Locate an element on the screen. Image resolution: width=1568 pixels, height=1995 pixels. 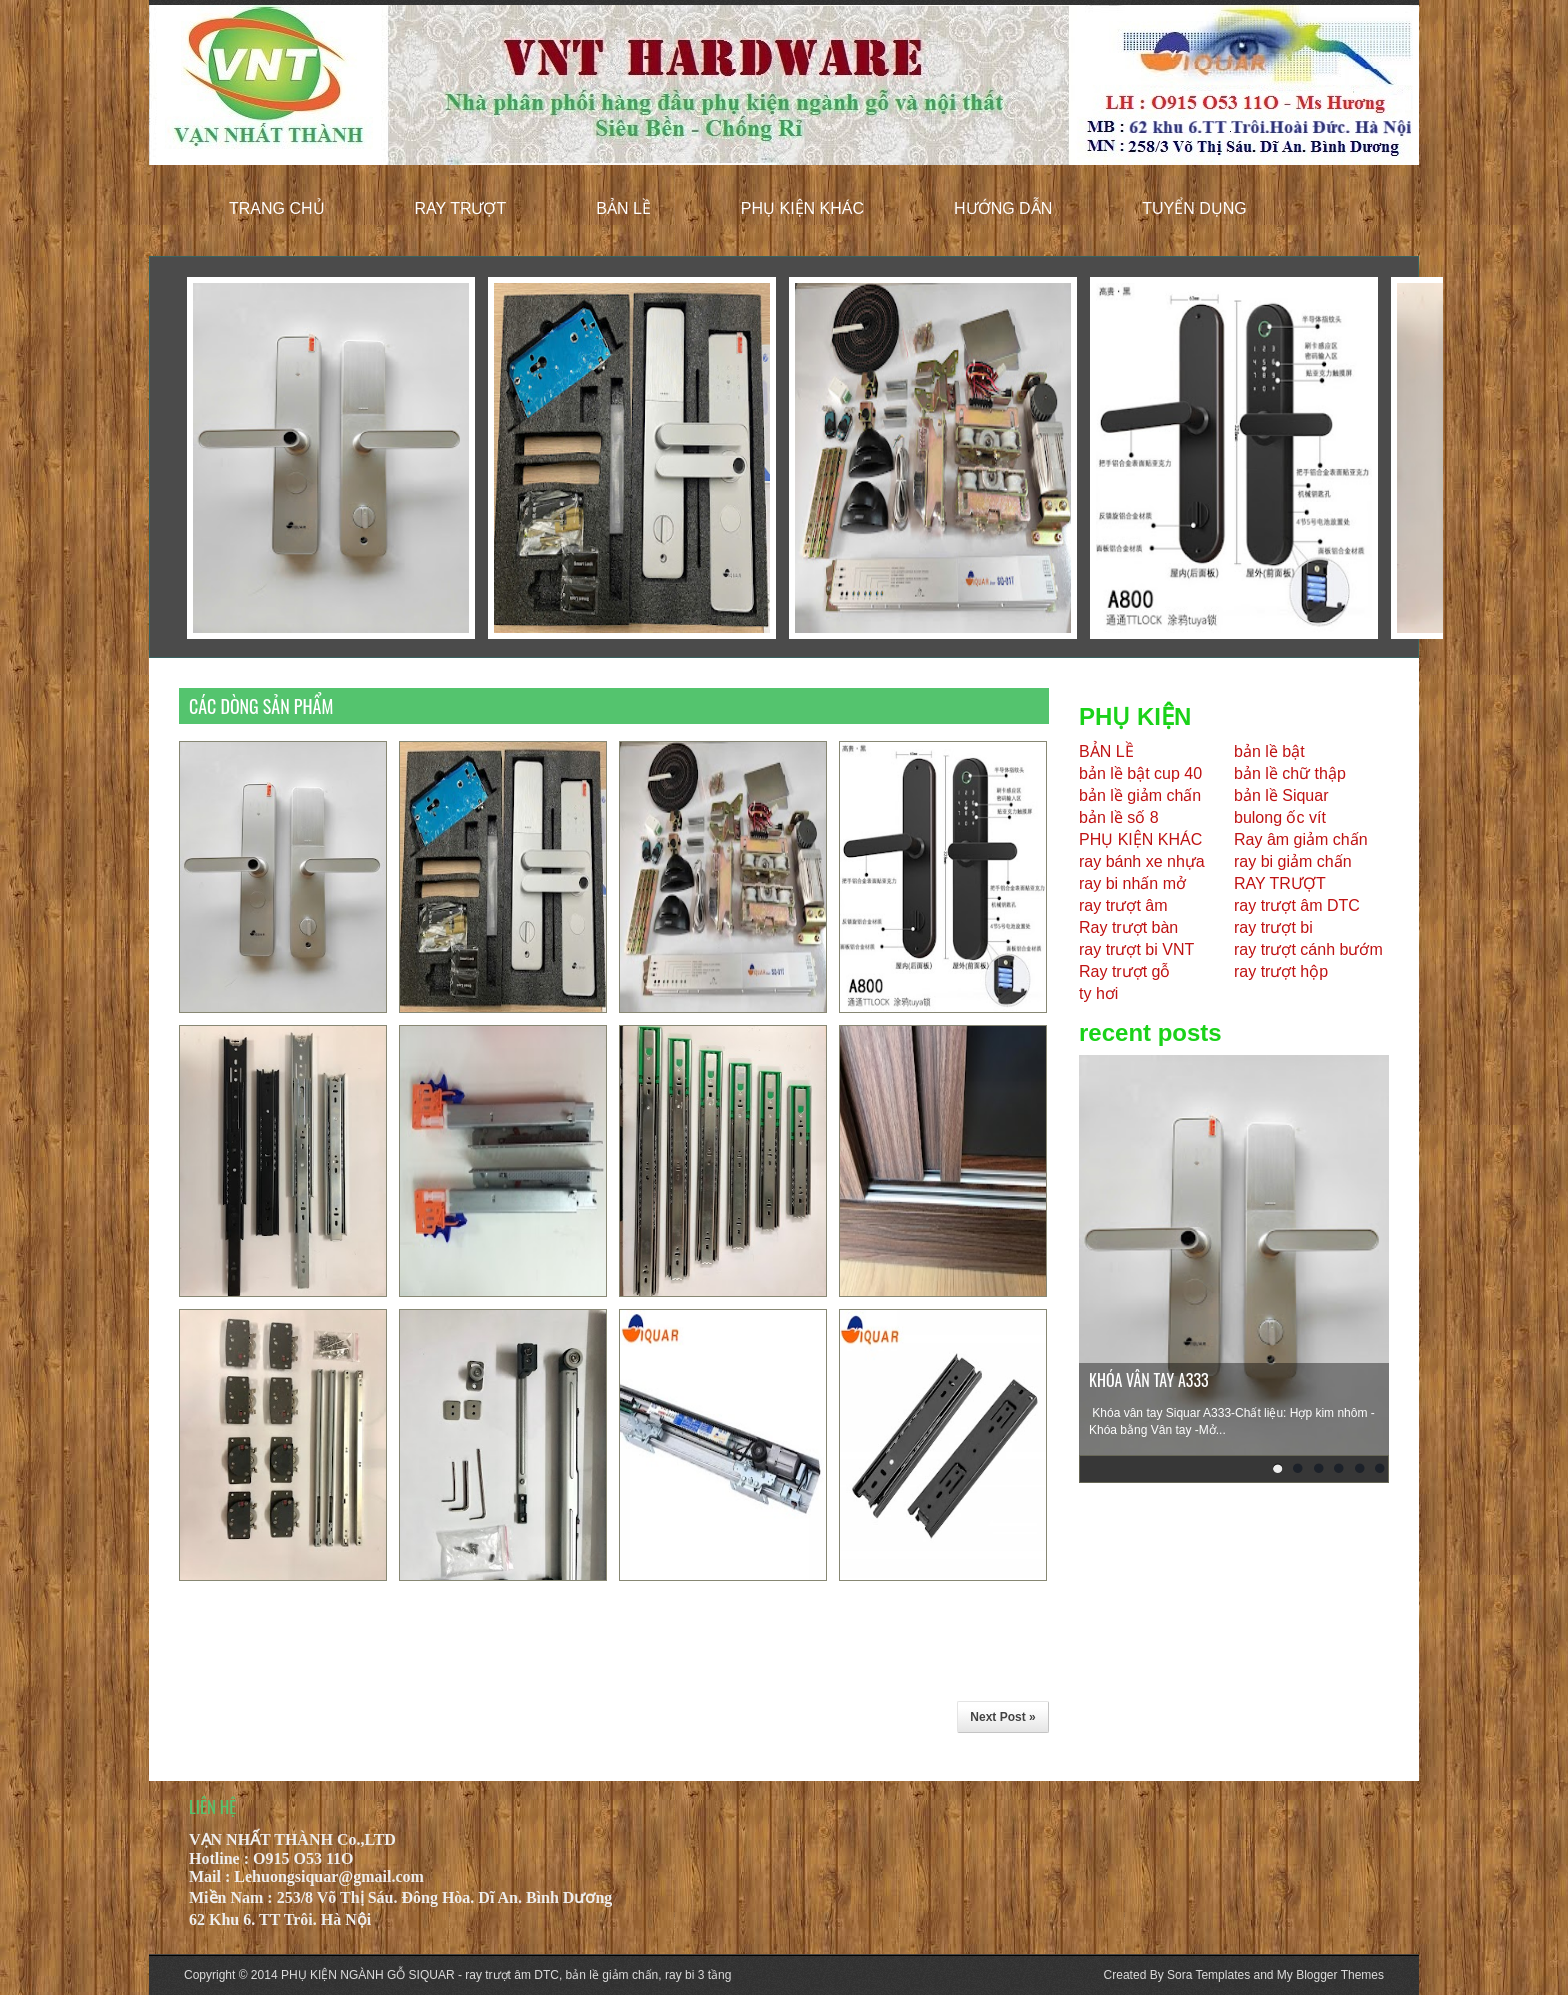
Sora Templates is located at coordinates (1208, 1975).